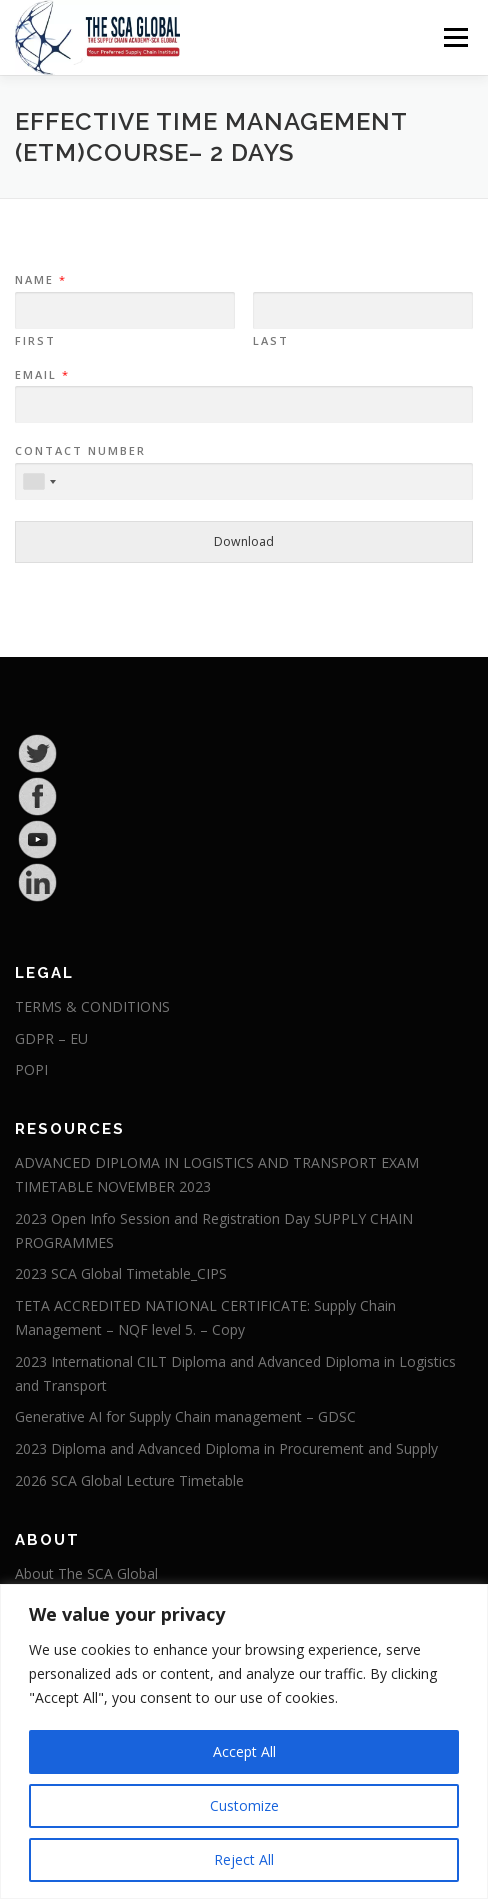  Describe the element at coordinates (226, 1448) in the screenshot. I see `2023 Diploma and Advanced Diploma in Procurement and Supply` at that location.